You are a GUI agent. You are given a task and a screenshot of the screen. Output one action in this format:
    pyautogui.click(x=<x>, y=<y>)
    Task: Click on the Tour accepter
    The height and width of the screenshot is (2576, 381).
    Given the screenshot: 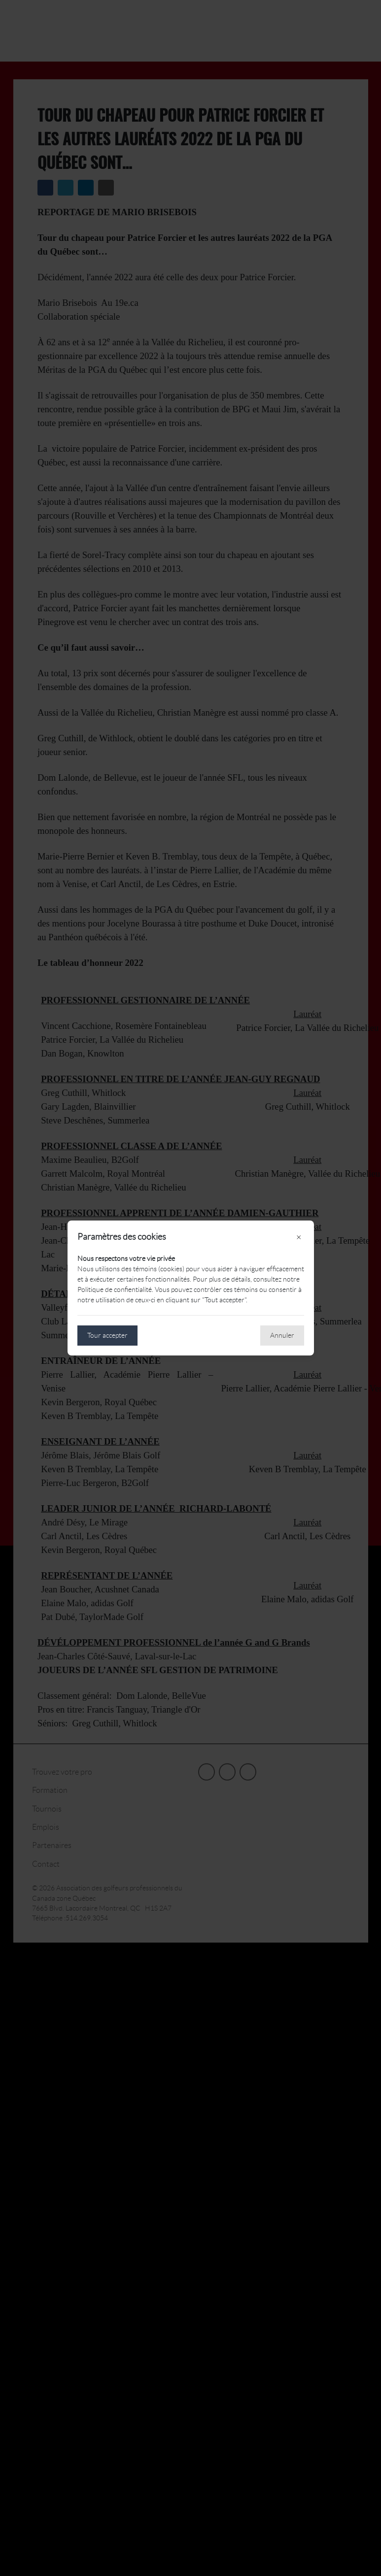 What is the action you would take?
    pyautogui.click(x=107, y=1335)
    